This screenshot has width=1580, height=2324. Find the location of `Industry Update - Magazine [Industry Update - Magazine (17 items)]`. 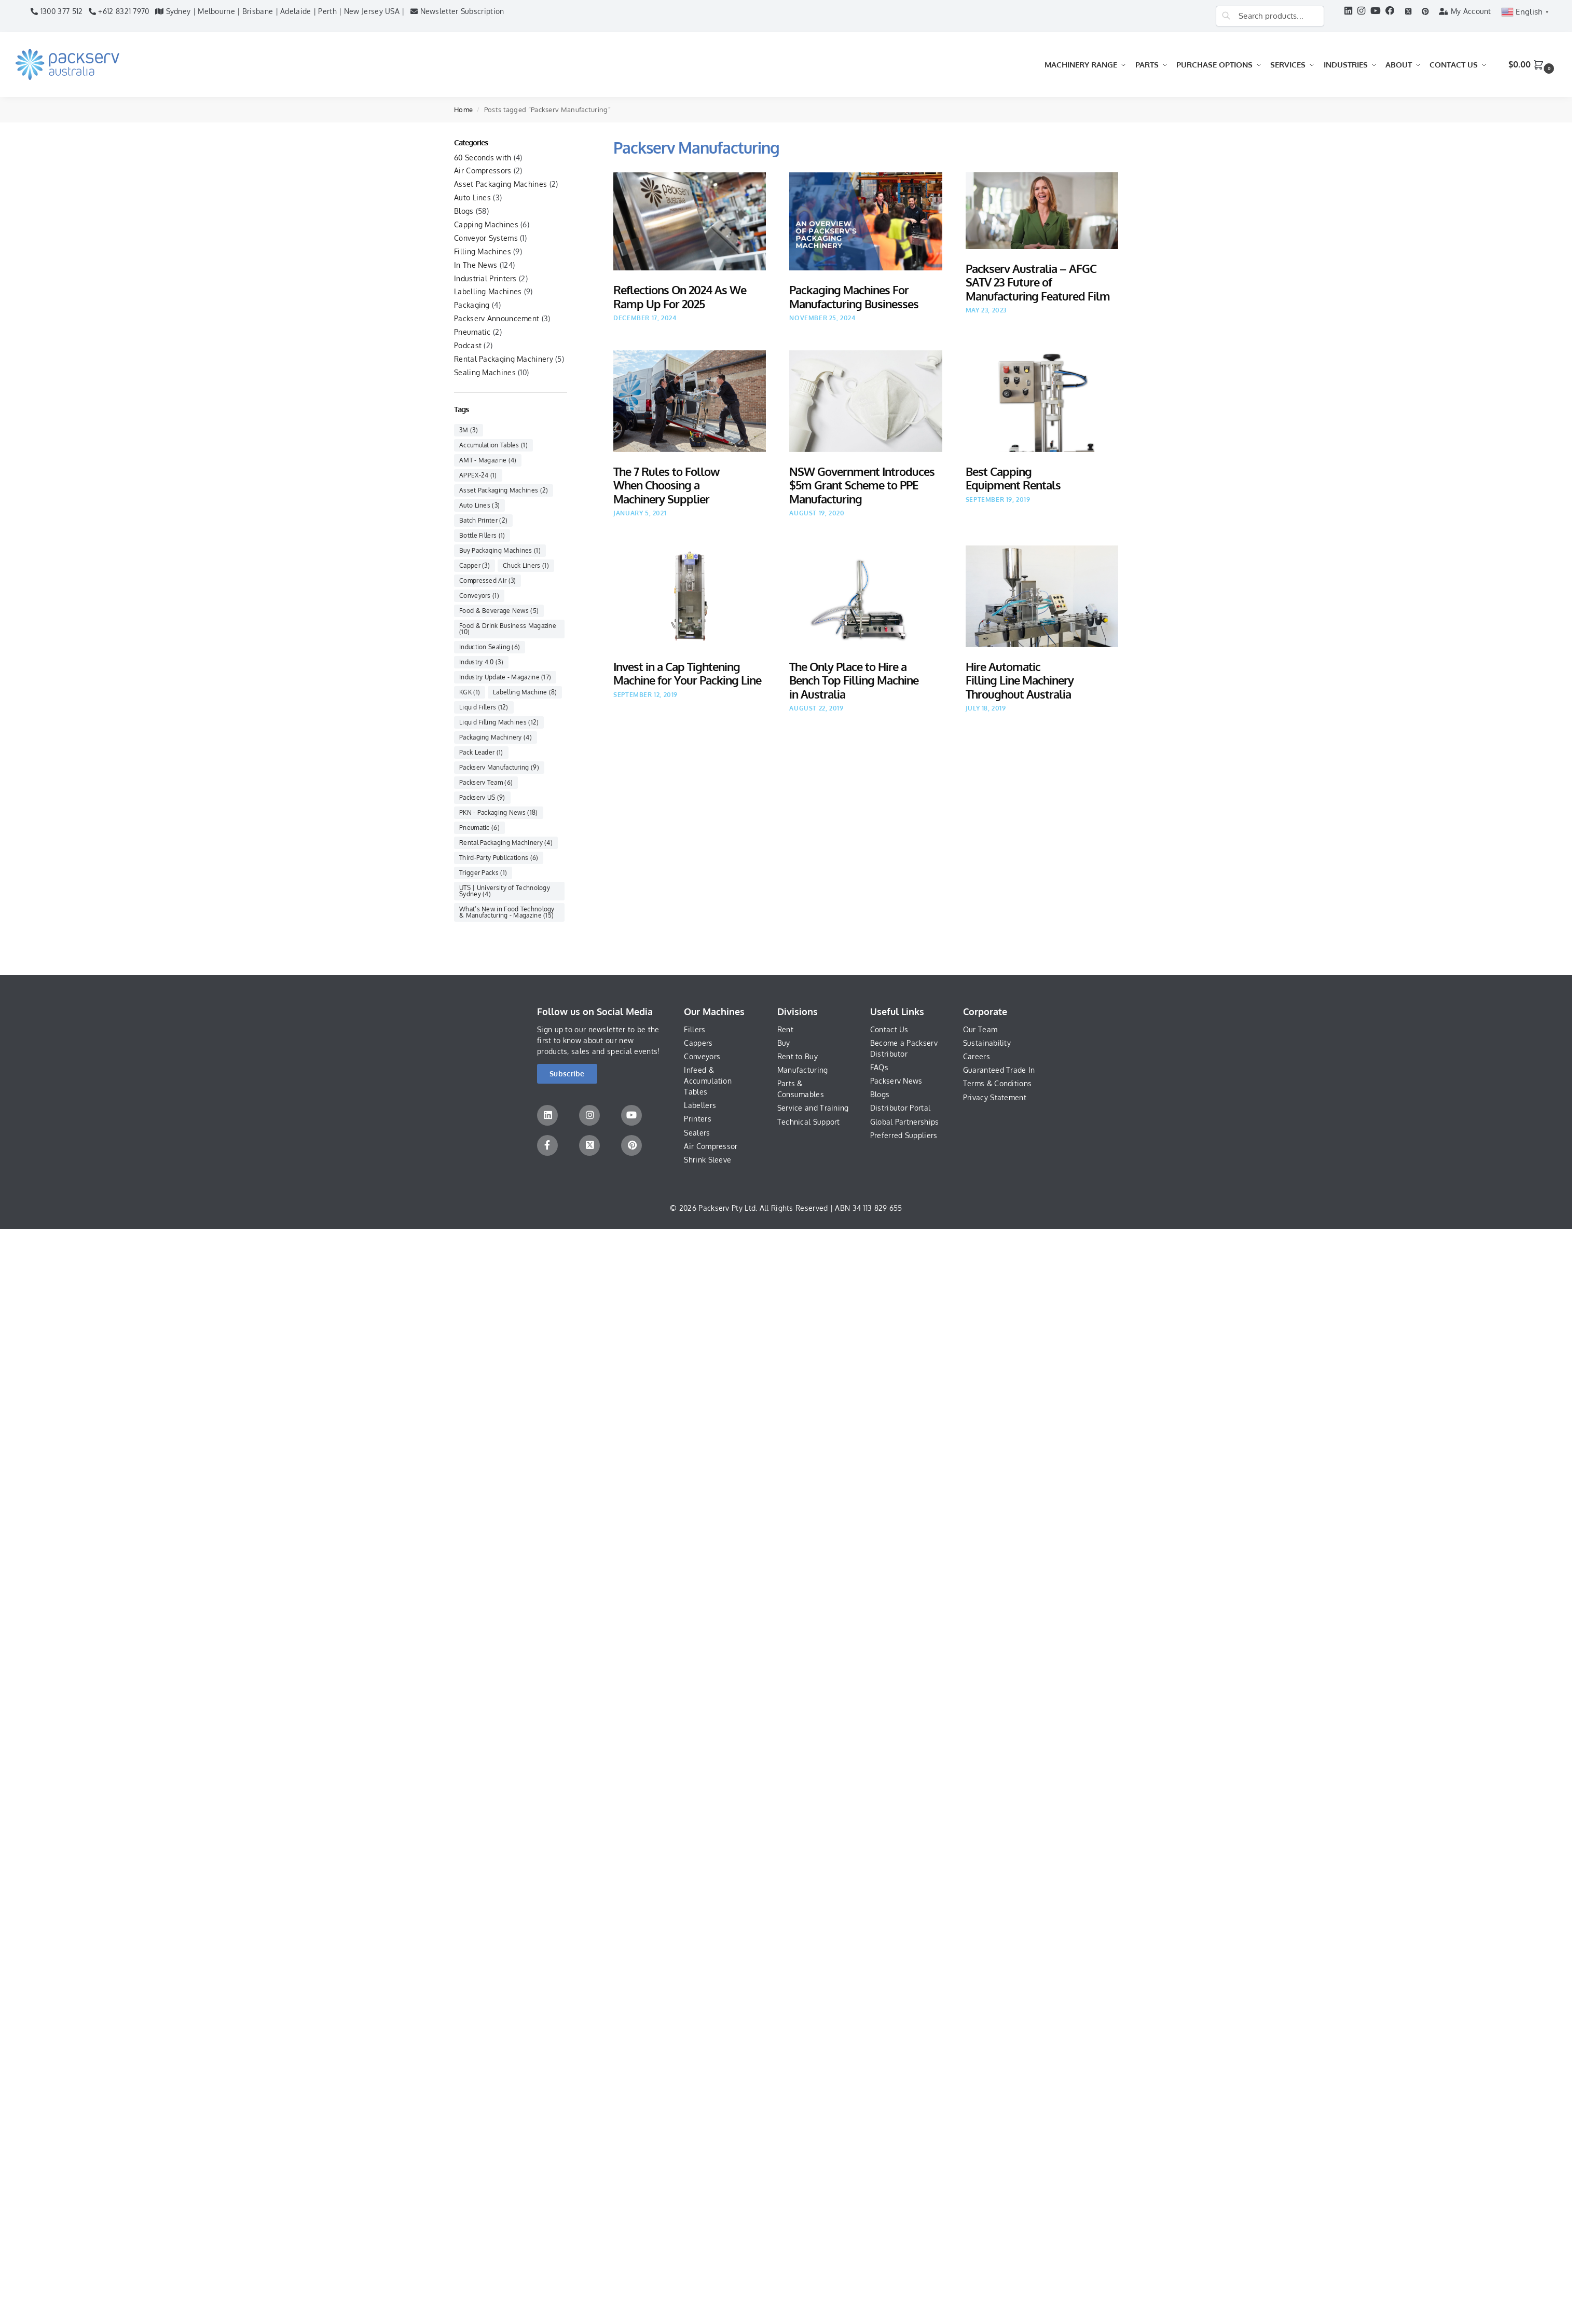

Industry Update - Magazine [Industry Update - Magazine (17 items)] is located at coordinates (505, 677).